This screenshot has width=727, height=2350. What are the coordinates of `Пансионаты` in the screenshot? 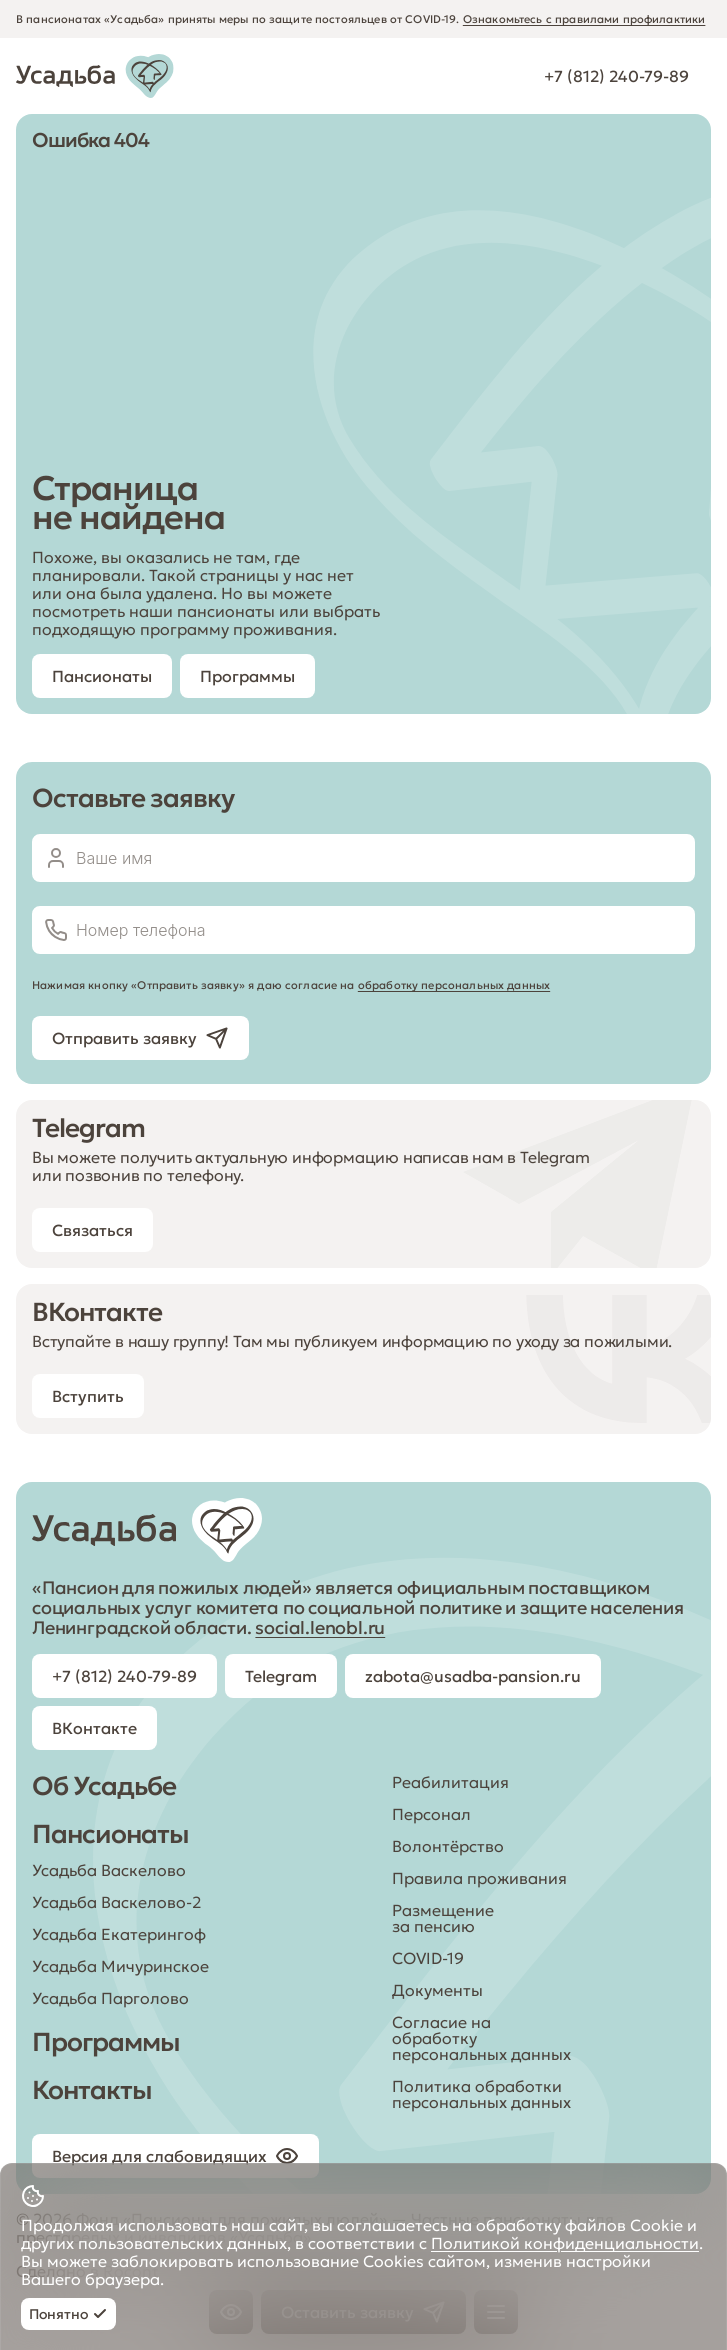 It's located at (110, 1834).